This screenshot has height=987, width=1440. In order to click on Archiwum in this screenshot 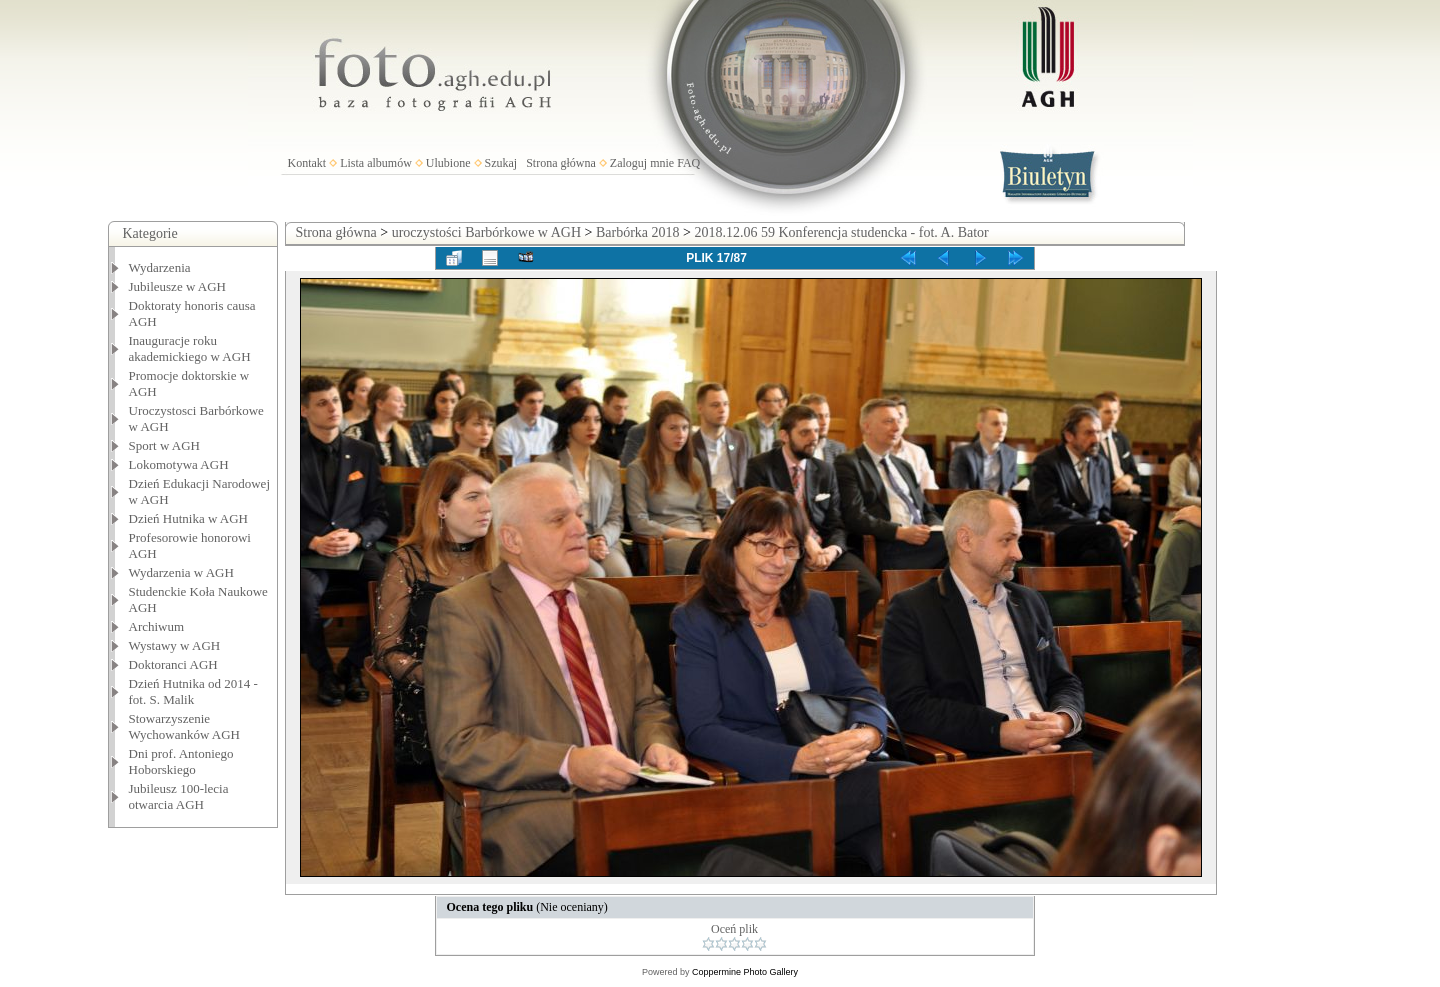, I will do `click(157, 626)`.